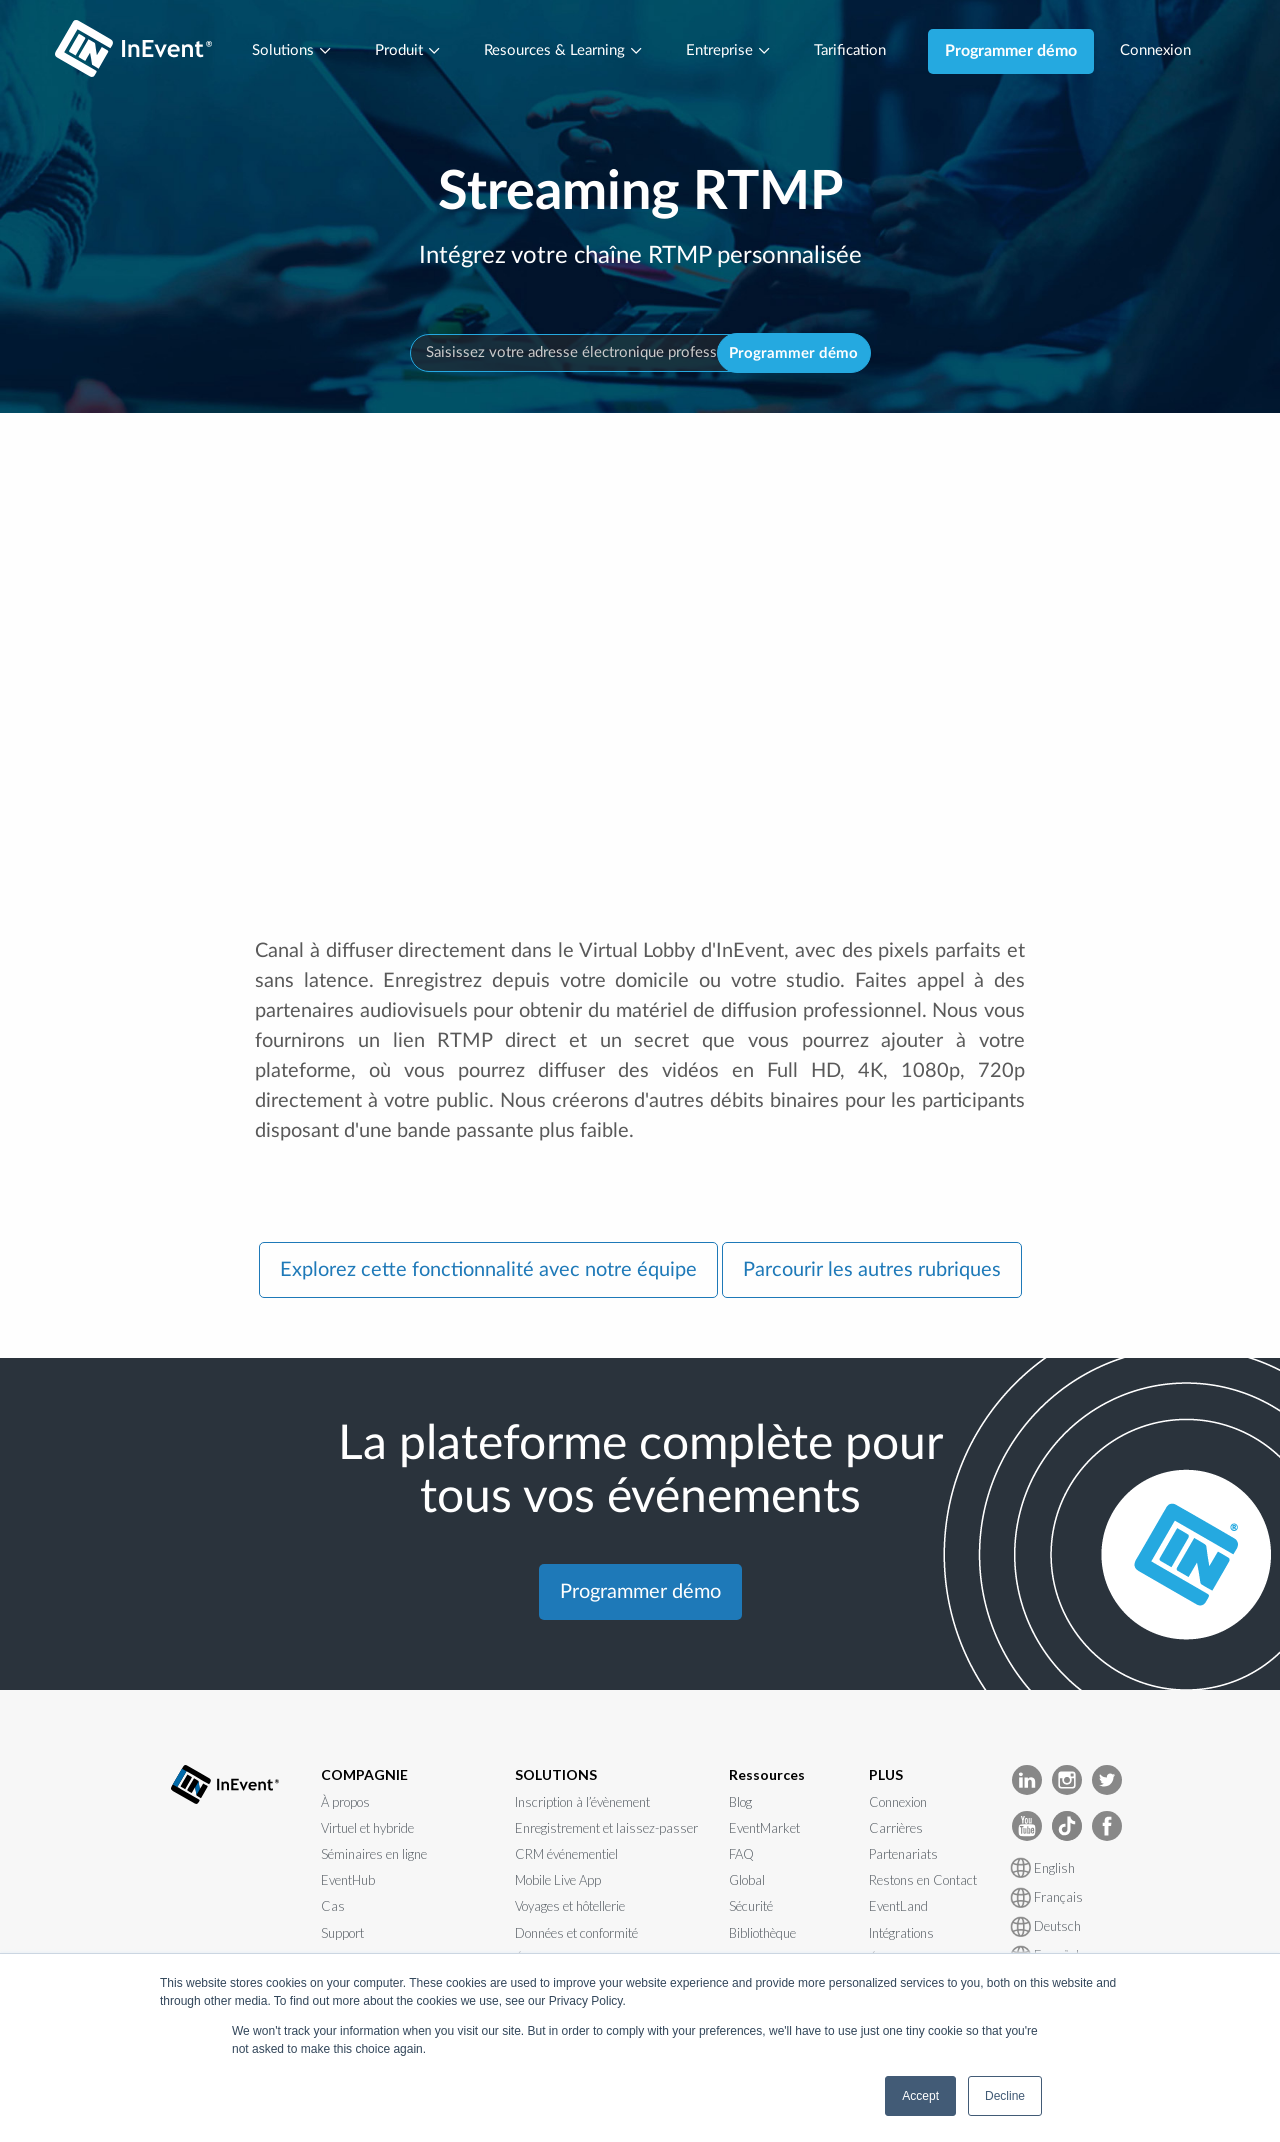  I want to click on Mobile Live App, so click(558, 1882).